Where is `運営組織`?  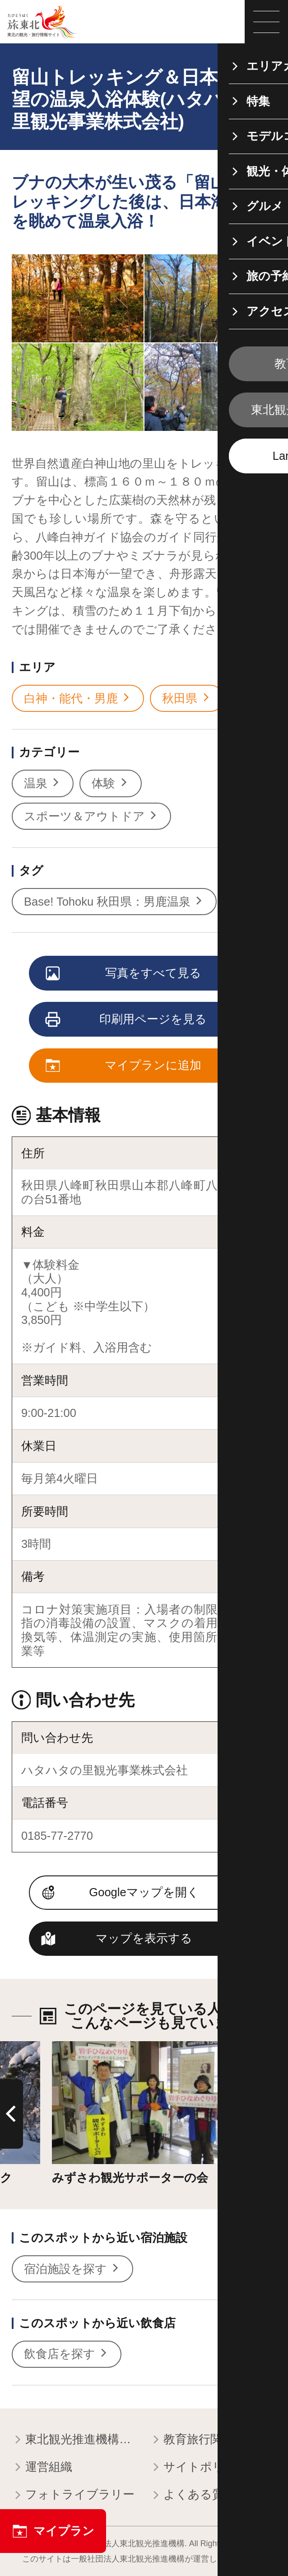
運営組織 is located at coordinates (42, 2467).